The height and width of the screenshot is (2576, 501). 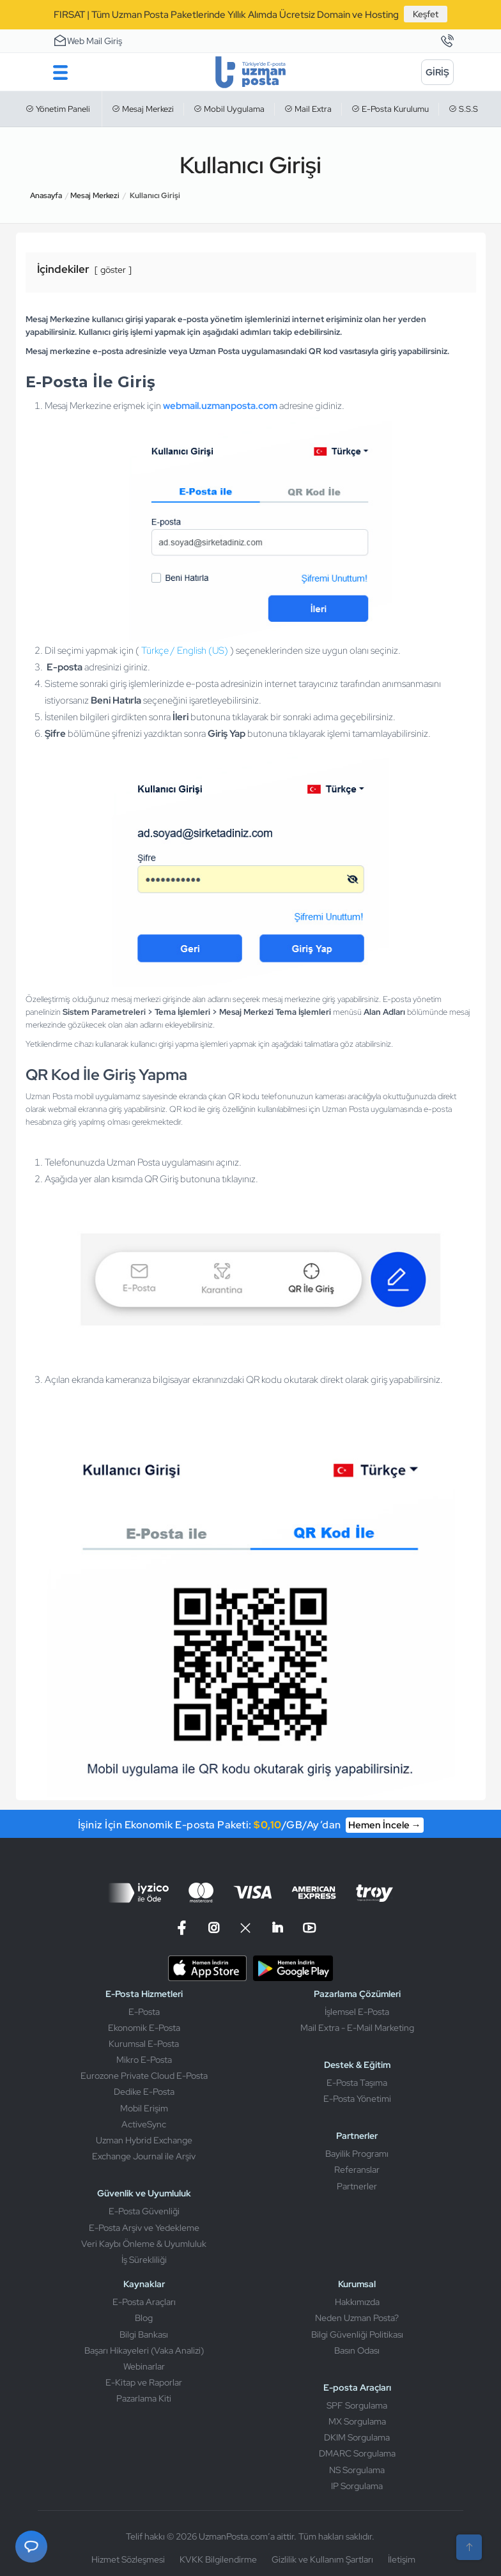 What do you see at coordinates (144, 2011) in the screenshot?
I see `E-Posta` at bounding box center [144, 2011].